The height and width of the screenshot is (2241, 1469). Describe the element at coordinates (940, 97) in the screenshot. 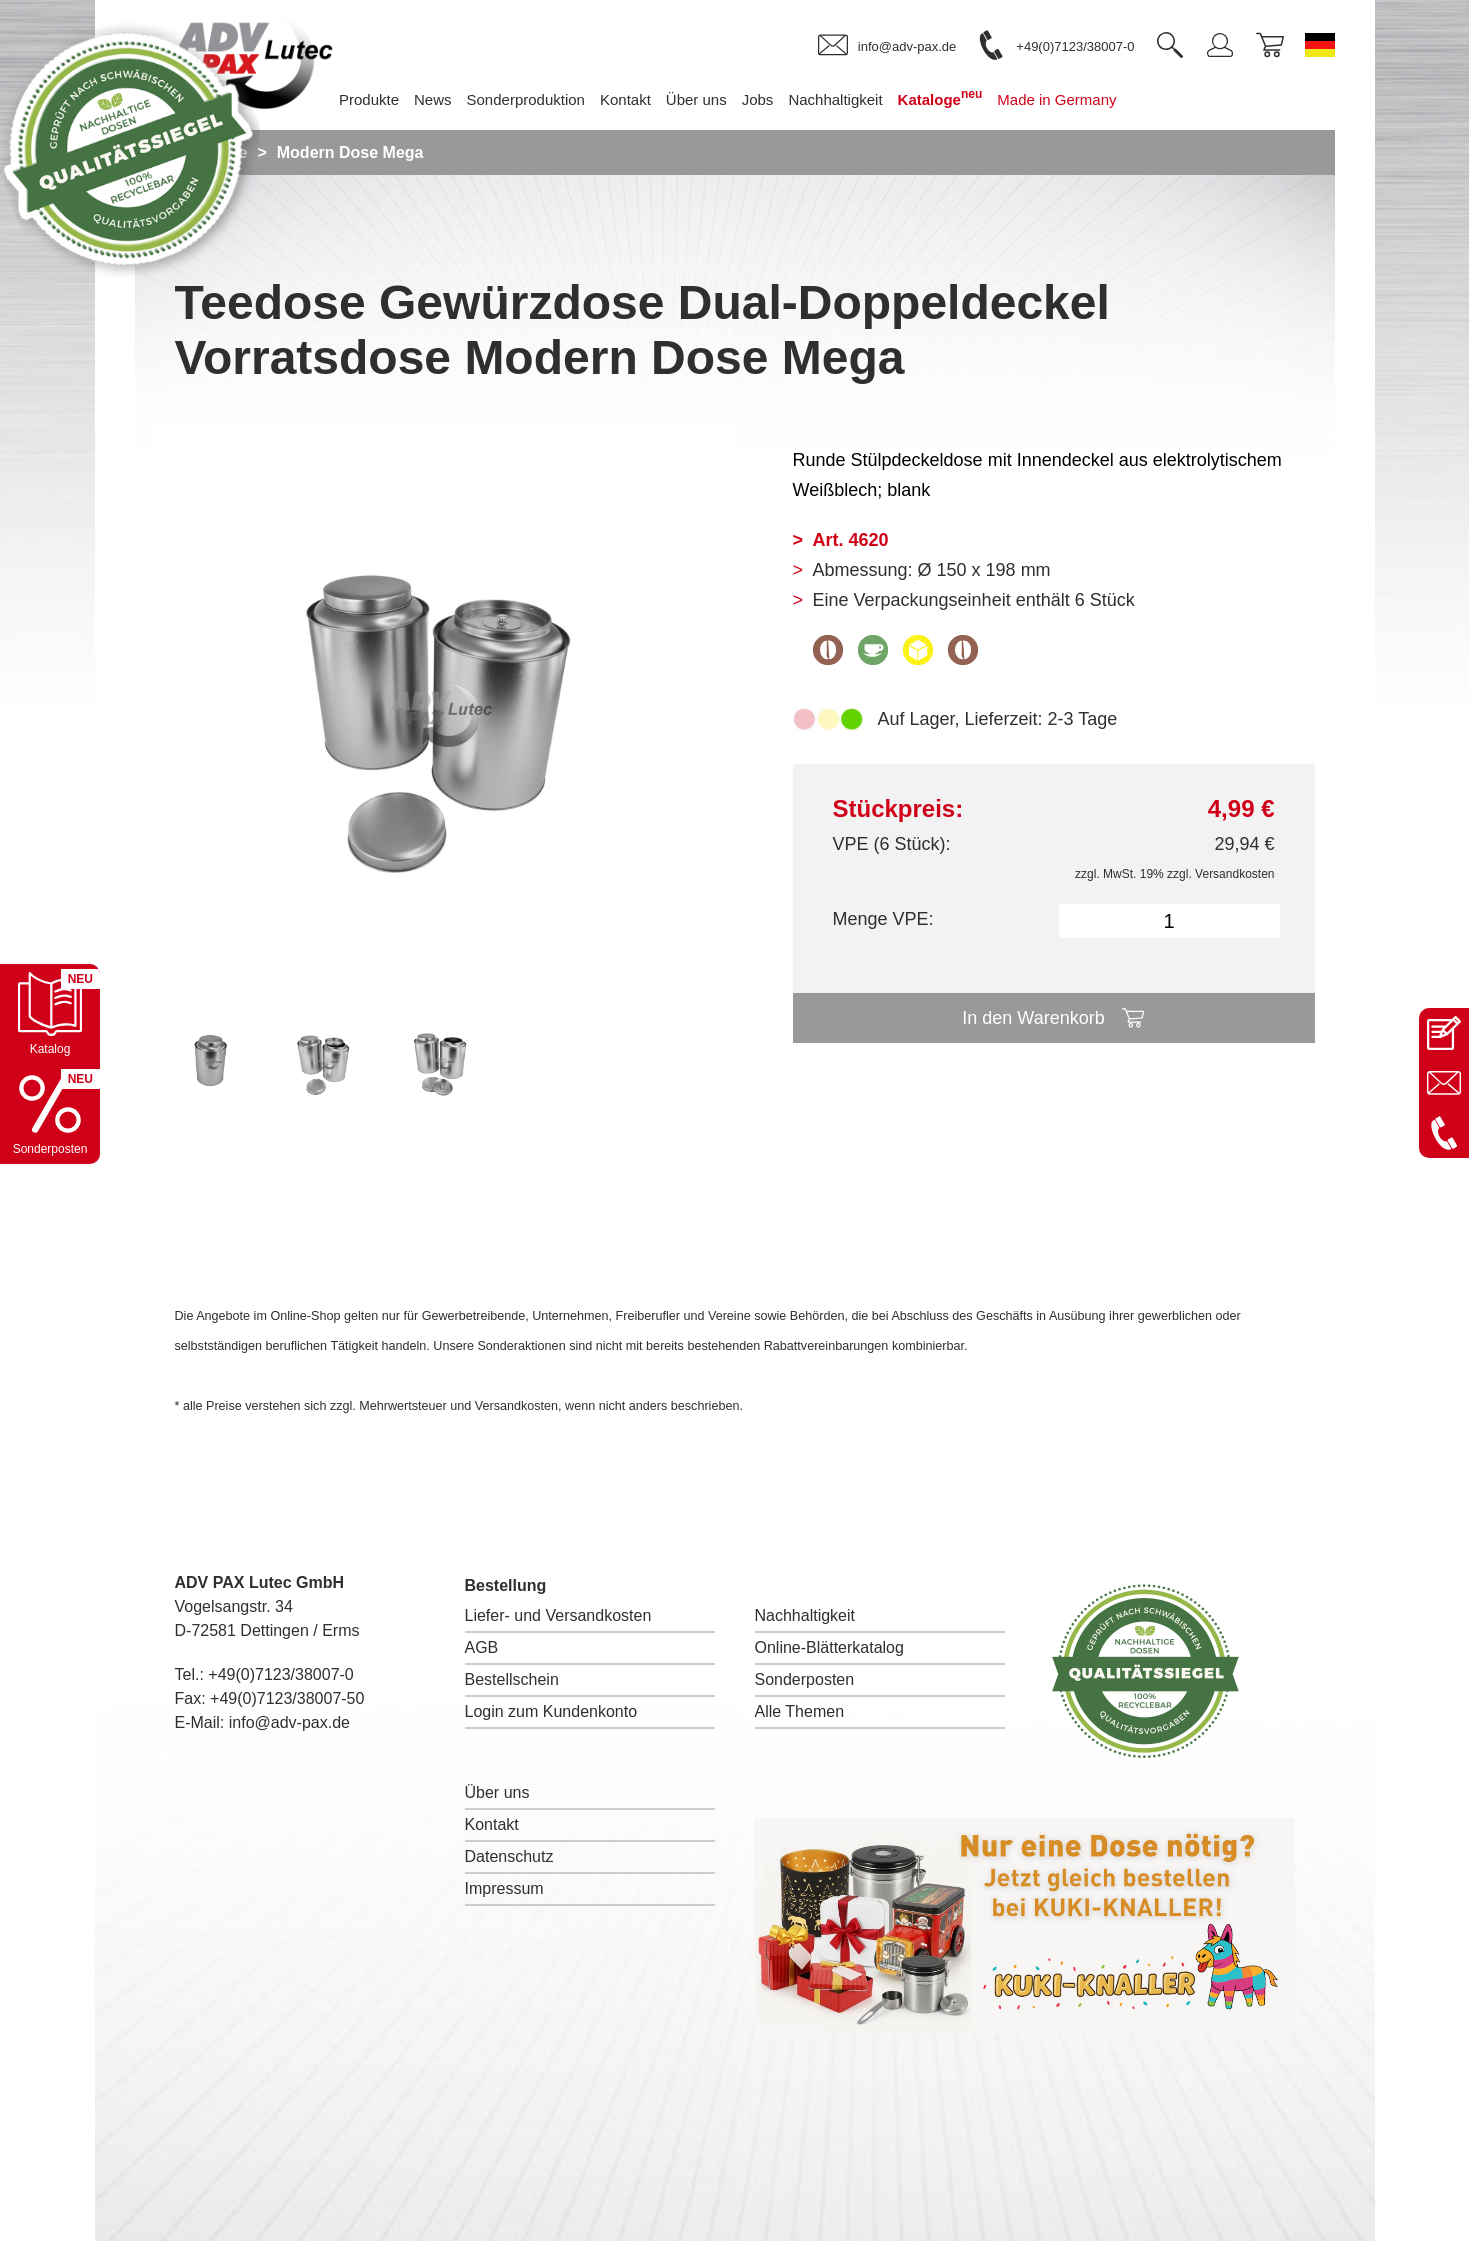

I see `Kataloge [menuitem]` at that location.